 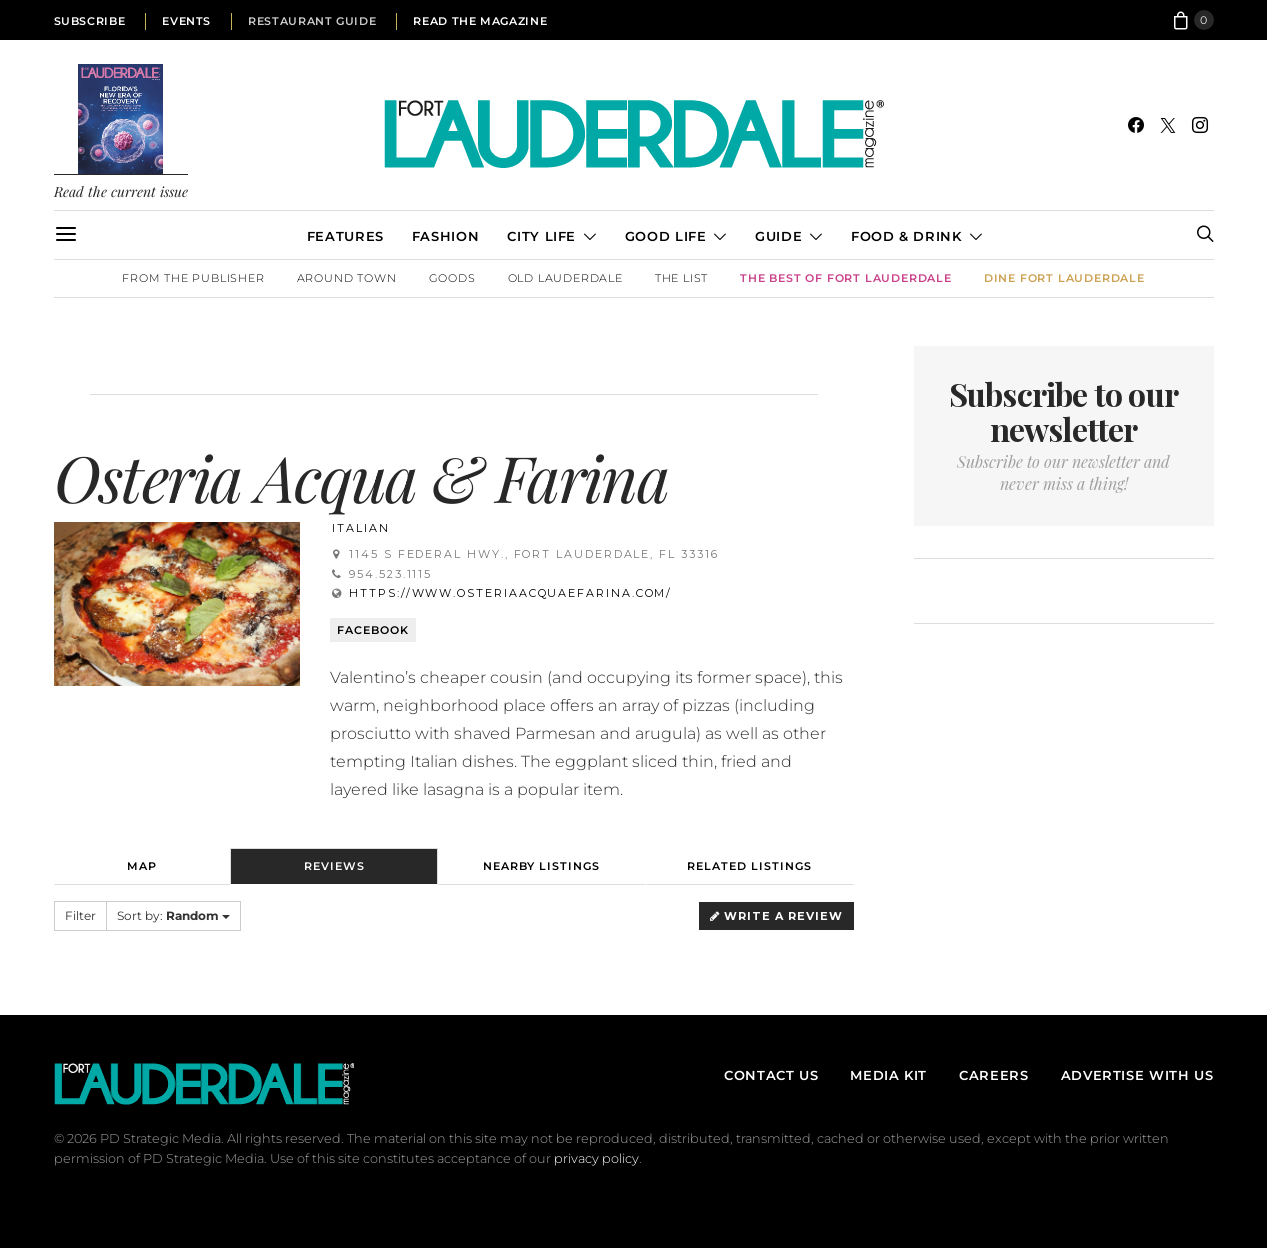 I want to click on Write a Review, so click(x=776, y=916).